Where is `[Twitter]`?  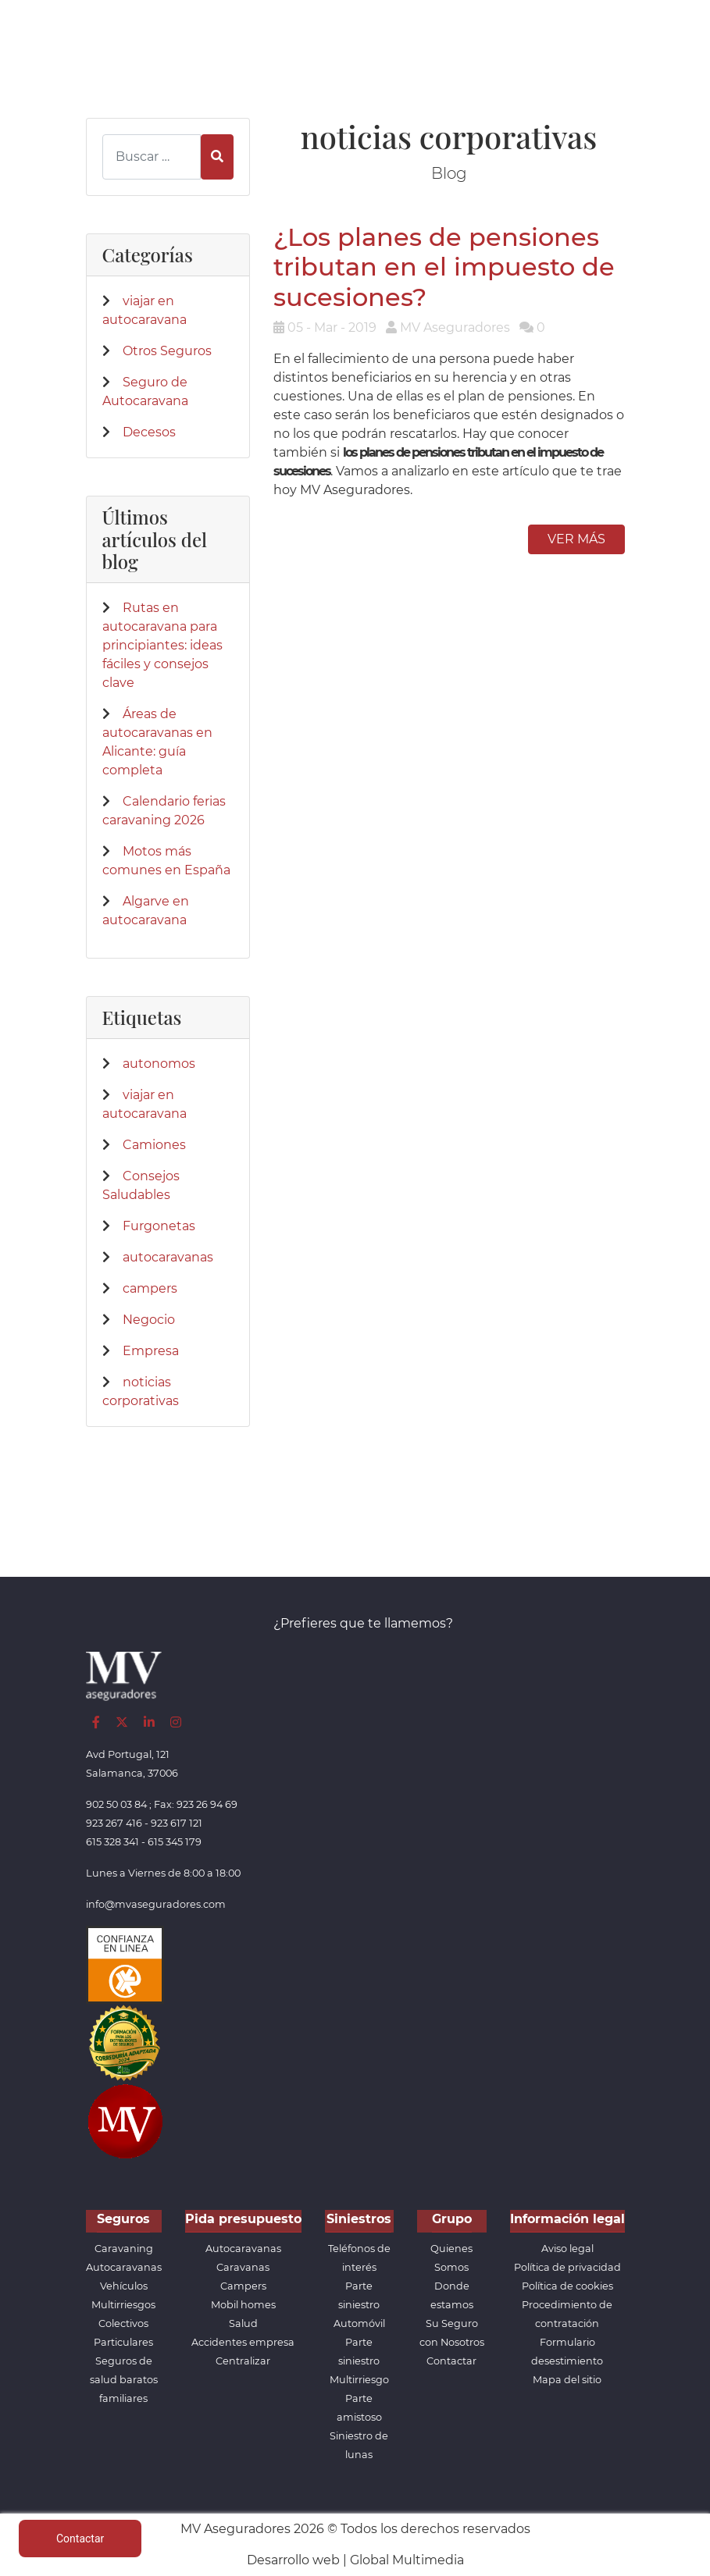
[Twitter] is located at coordinates (121, 1722).